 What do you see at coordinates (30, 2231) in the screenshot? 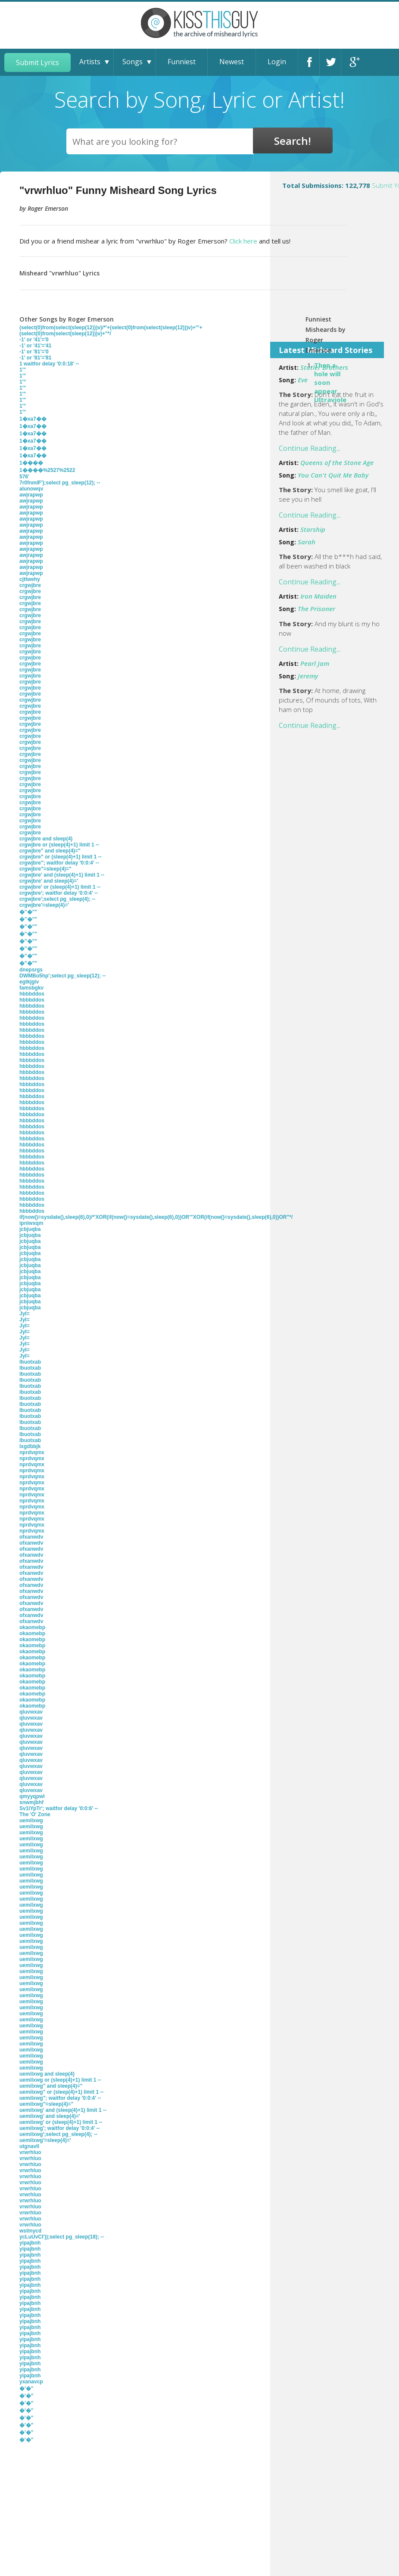
I see `wstinycd` at bounding box center [30, 2231].